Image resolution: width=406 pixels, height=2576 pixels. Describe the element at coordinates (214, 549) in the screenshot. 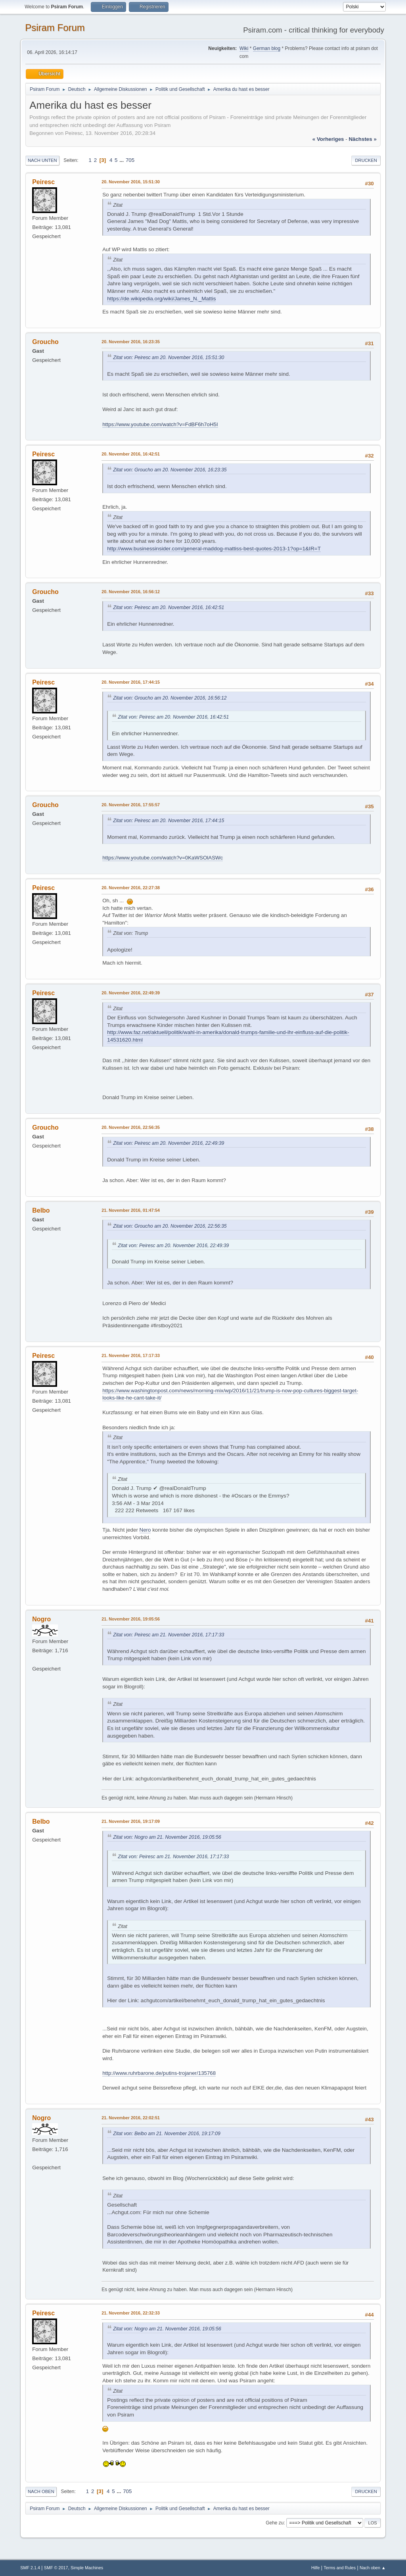

I see `http://www.businessinsider.com/general-maddog-mattiss-best-quotes-2013-1?op=1&IR=T` at that location.